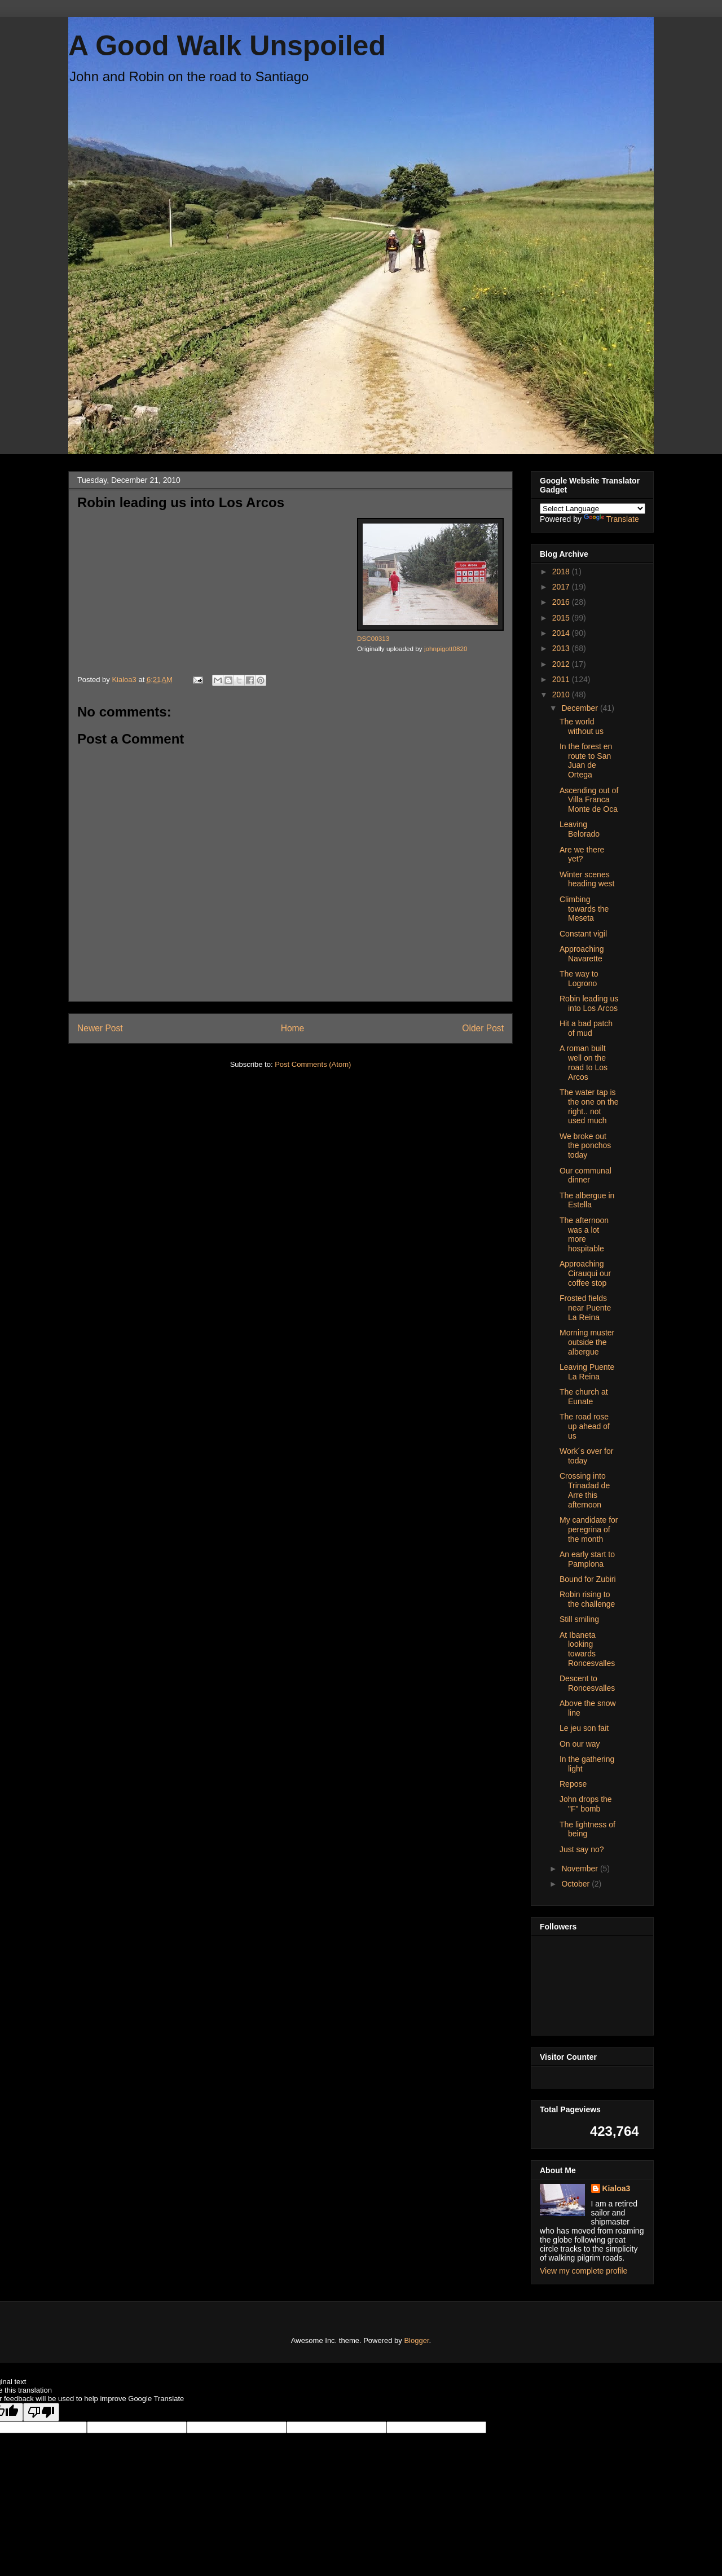 This screenshot has width=722, height=2576. I want to click on The road rose up ahead of us, so click(585, 1426).